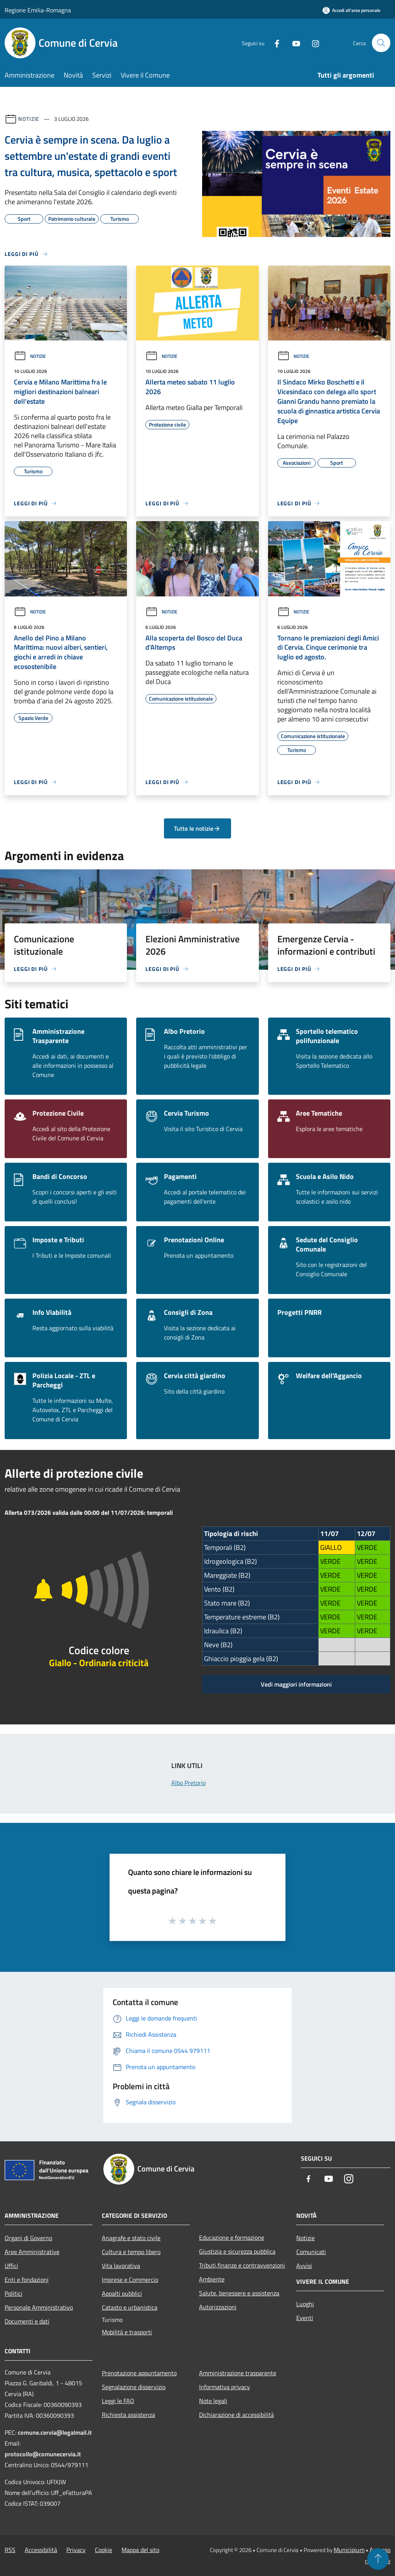 This screenshot has width=395, height=2576. Describe the element at coordinates (55, 2432) in the screenshot. I see `comune.cervia@legalmail.it` at that location.